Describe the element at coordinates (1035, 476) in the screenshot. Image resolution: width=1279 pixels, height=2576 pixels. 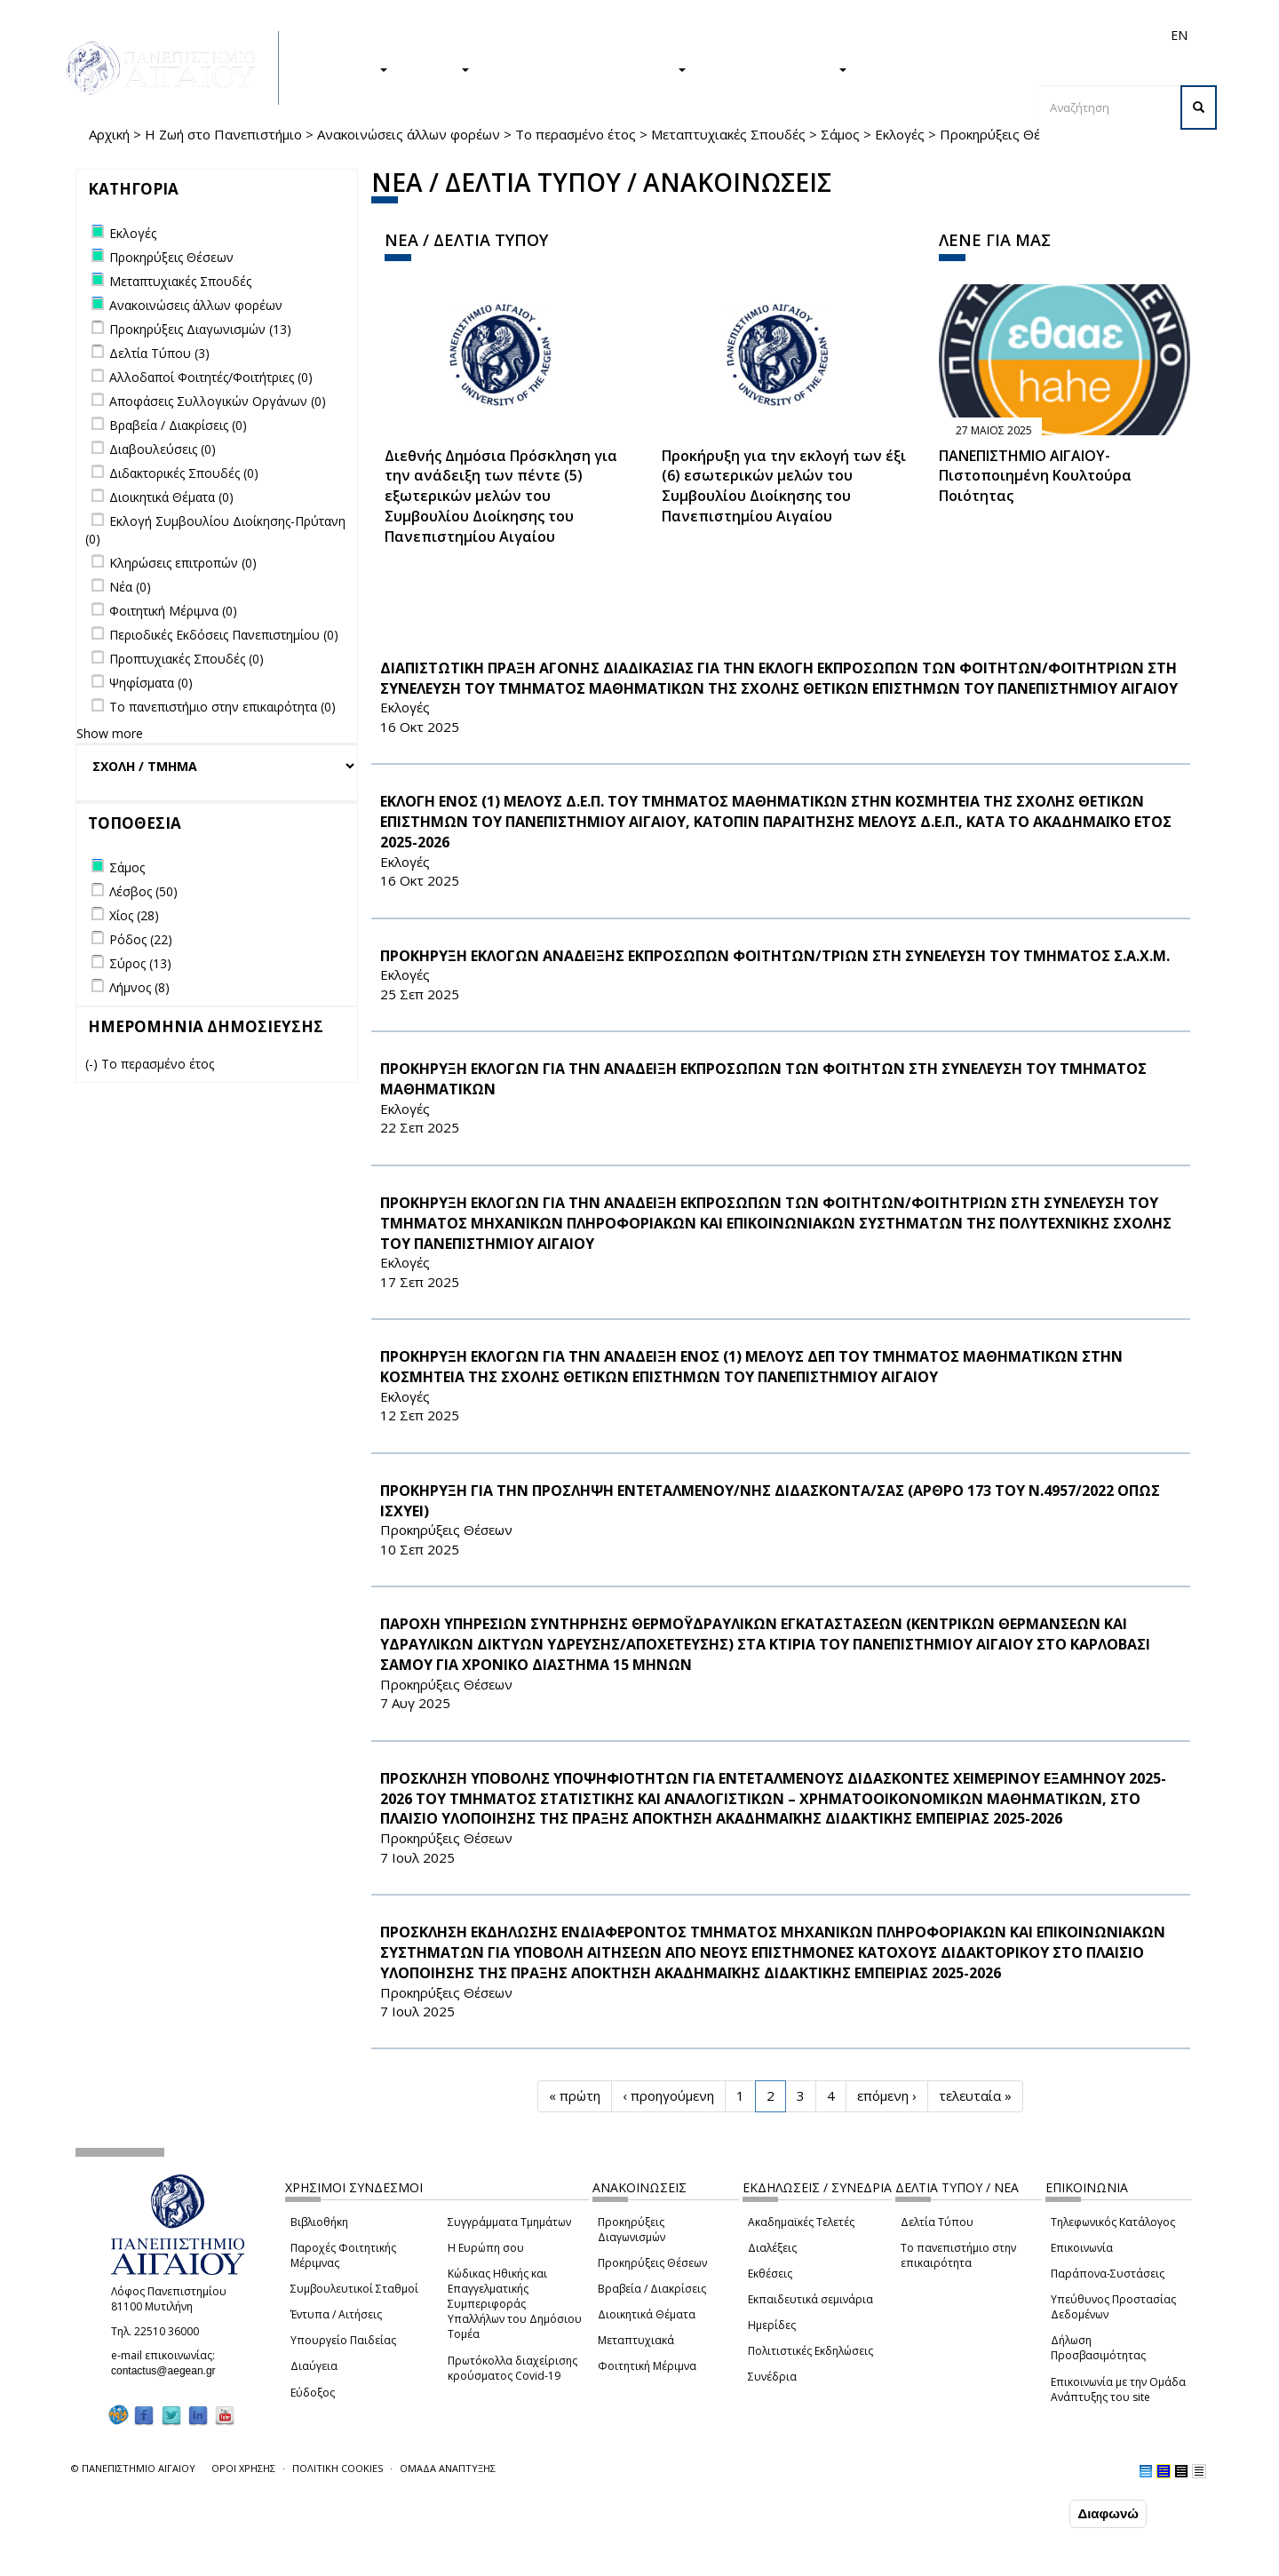
I see `ΠΑΝΕΠΙΣΤΗΜΙΟ ΑΙΓΑΙΟΥ- Πιστοποιημένη Κουλτούρα Ποιότητας` at that location.